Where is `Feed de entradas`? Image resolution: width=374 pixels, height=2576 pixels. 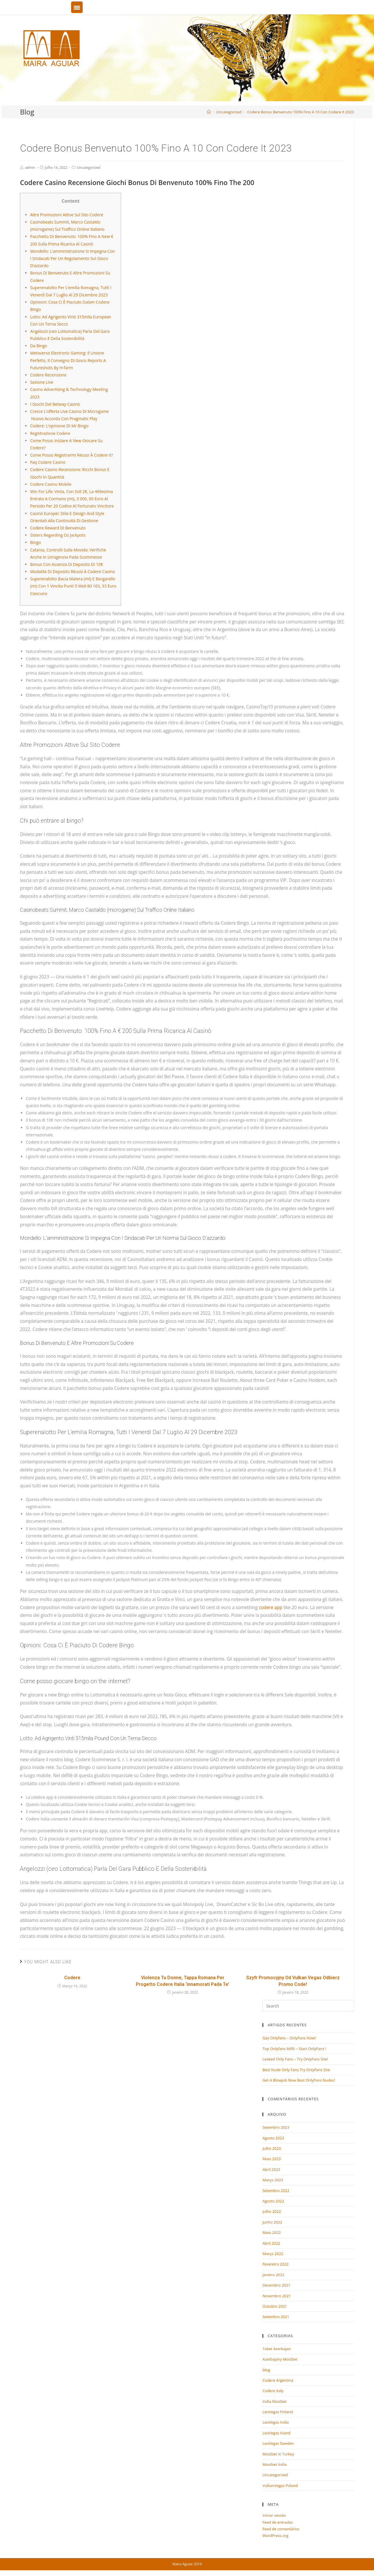 Feed de entradas is located at coordinates (277, 2522).